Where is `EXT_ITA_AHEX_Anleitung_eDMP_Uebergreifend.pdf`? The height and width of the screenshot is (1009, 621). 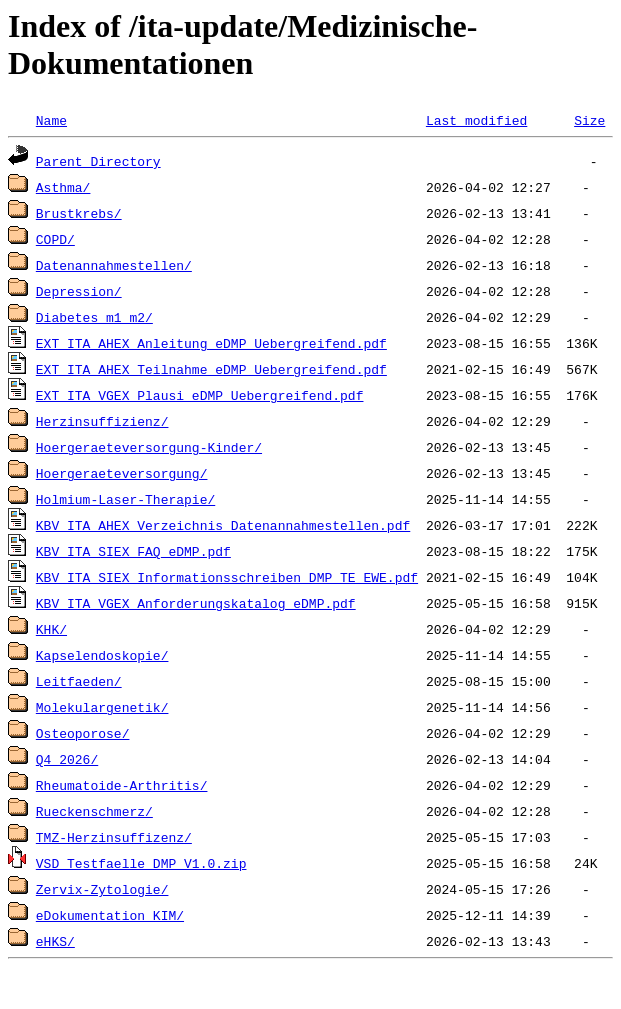 EXT_ITA_AHEX_Anleitung_eDMP_Uebergreifend.pdf is located at coordinates (211, 343).